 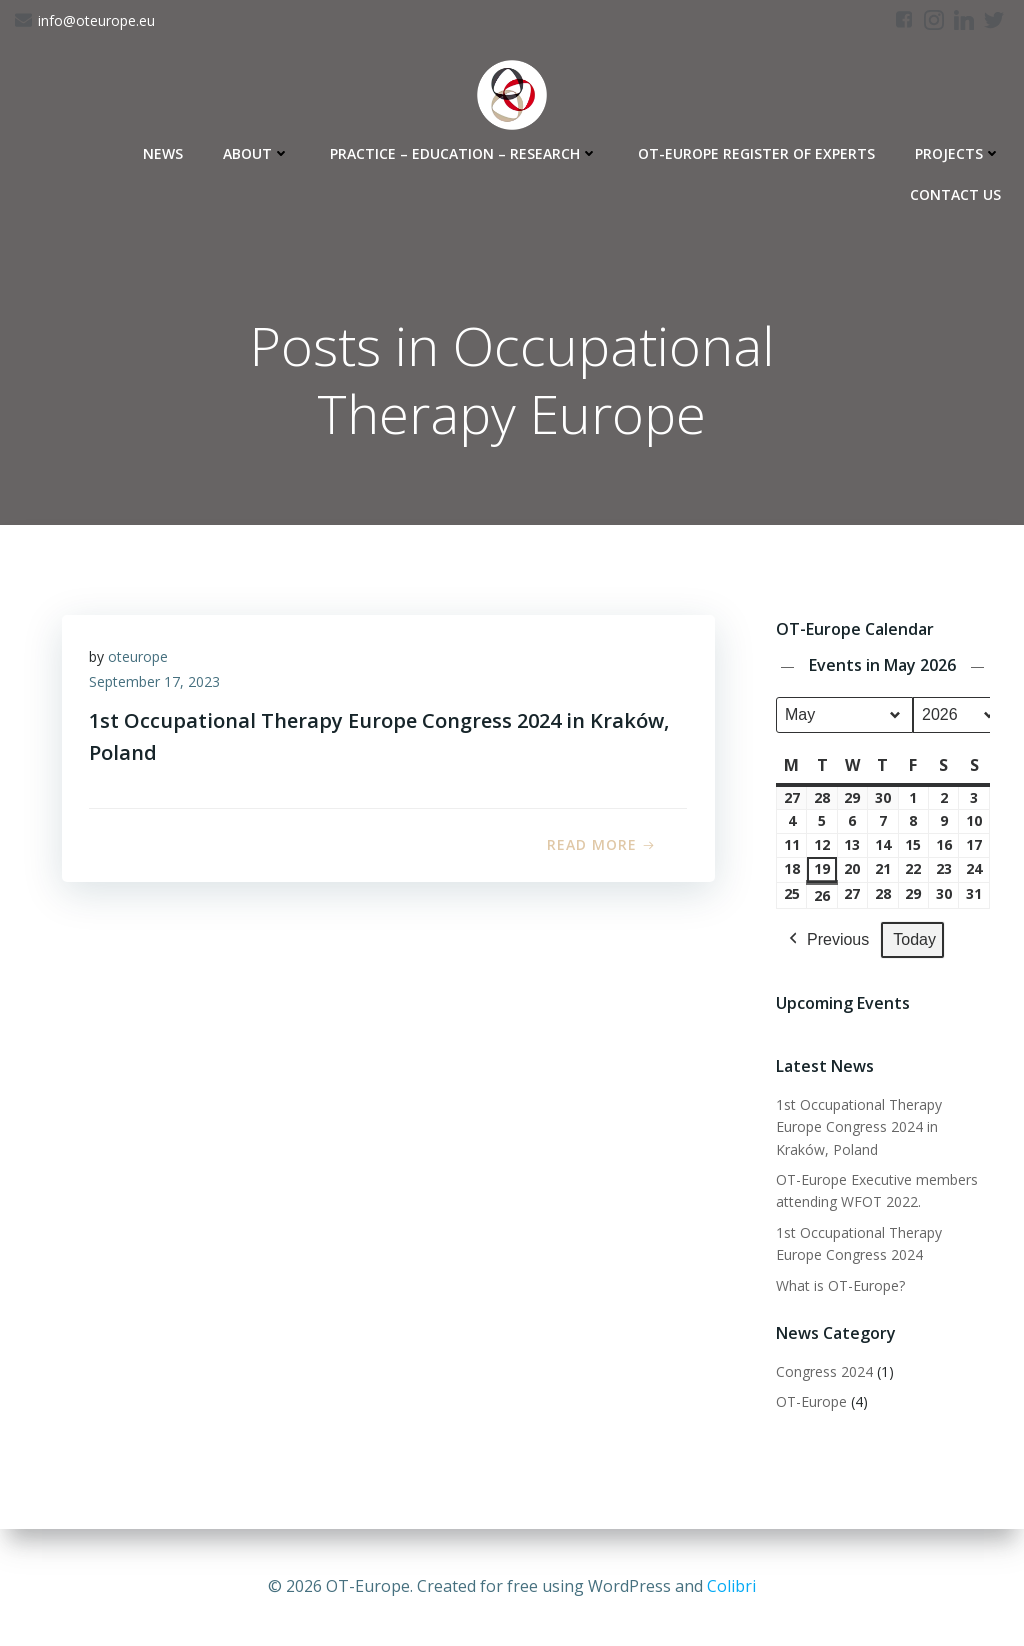 What do you see at coordinates (141, 660) in the screenshot?
I see `oteurope` at bounding box center [141, 660].